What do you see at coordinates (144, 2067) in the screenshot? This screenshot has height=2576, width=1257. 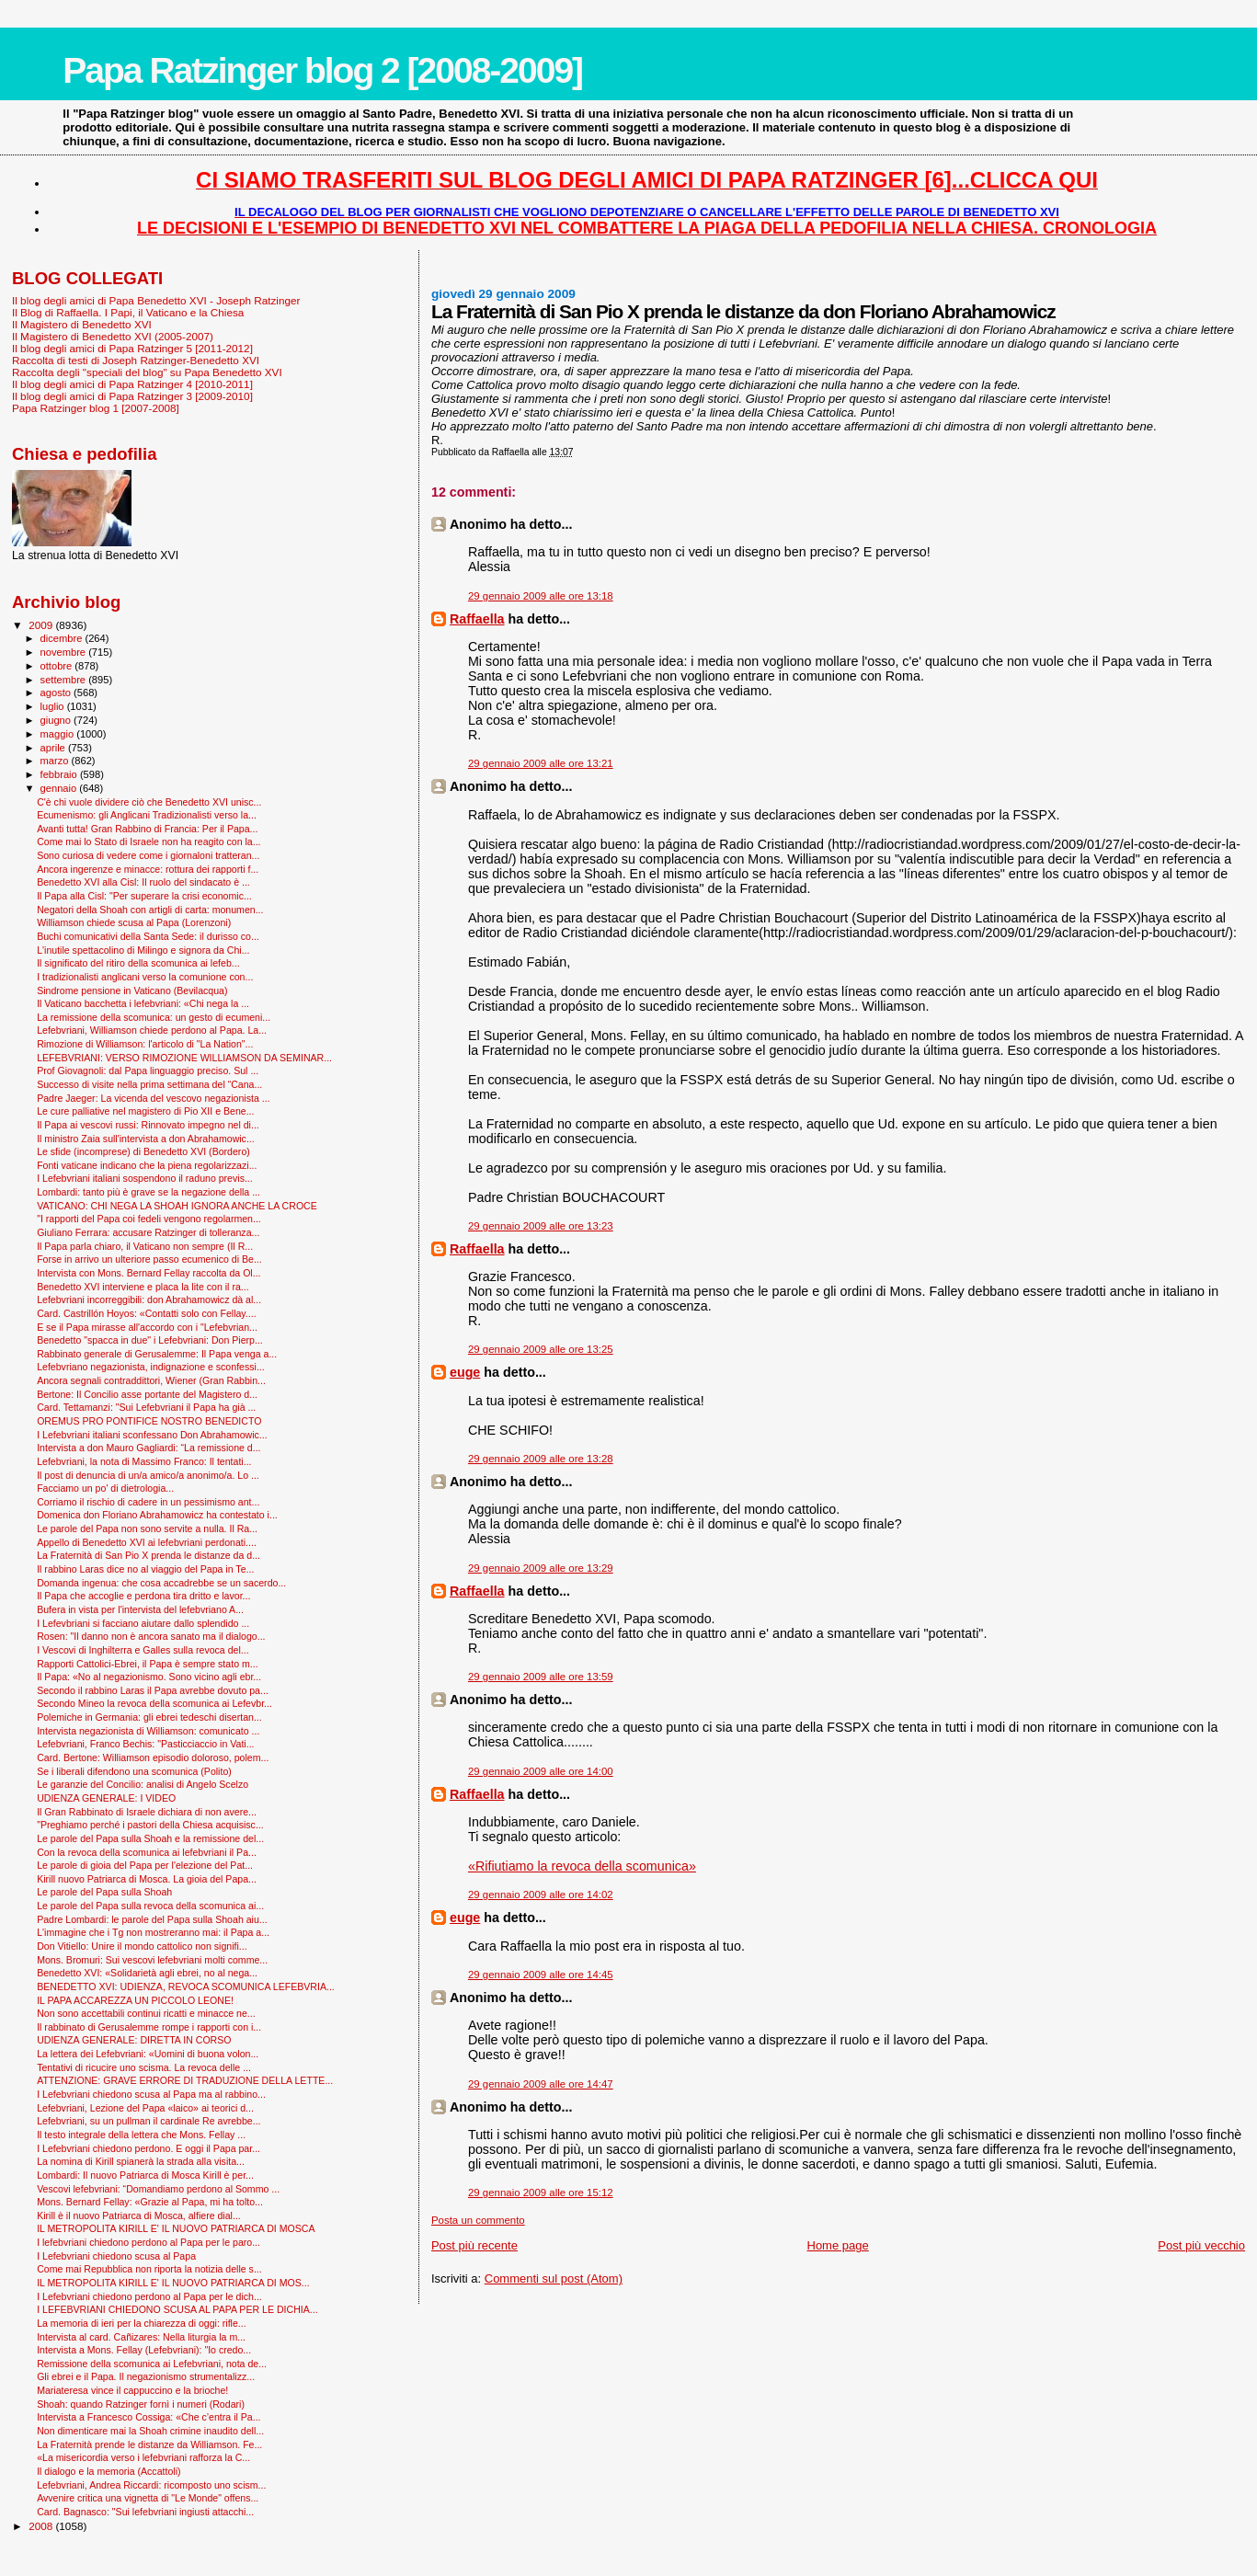 I see `Tentativi di ricucire uno scisma. La revoca delle ...` at bounding box center [144, 2067].